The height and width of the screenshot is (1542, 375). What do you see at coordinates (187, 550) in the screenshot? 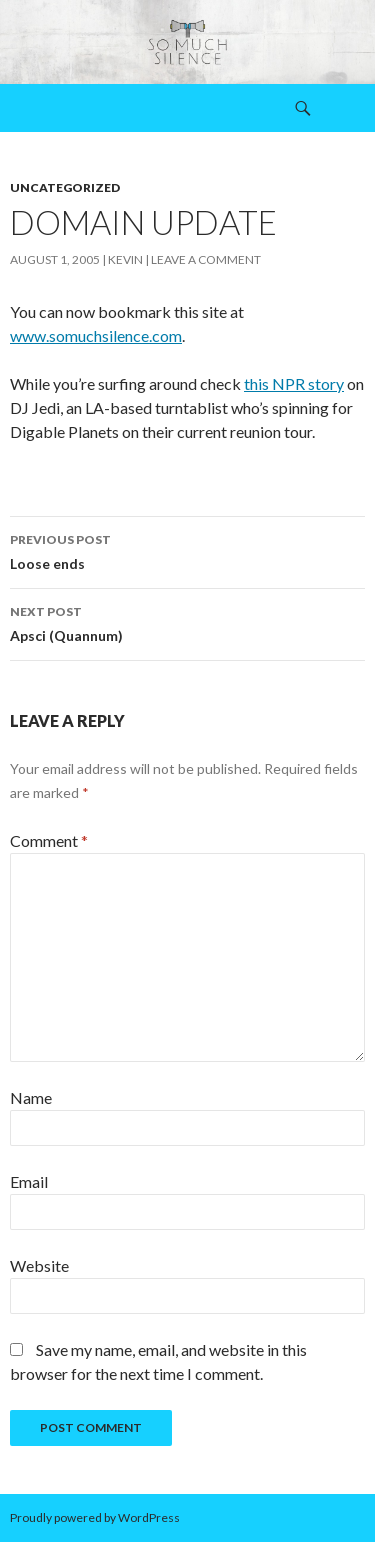
I see `Loose ends` at bounding box center [187, 550].